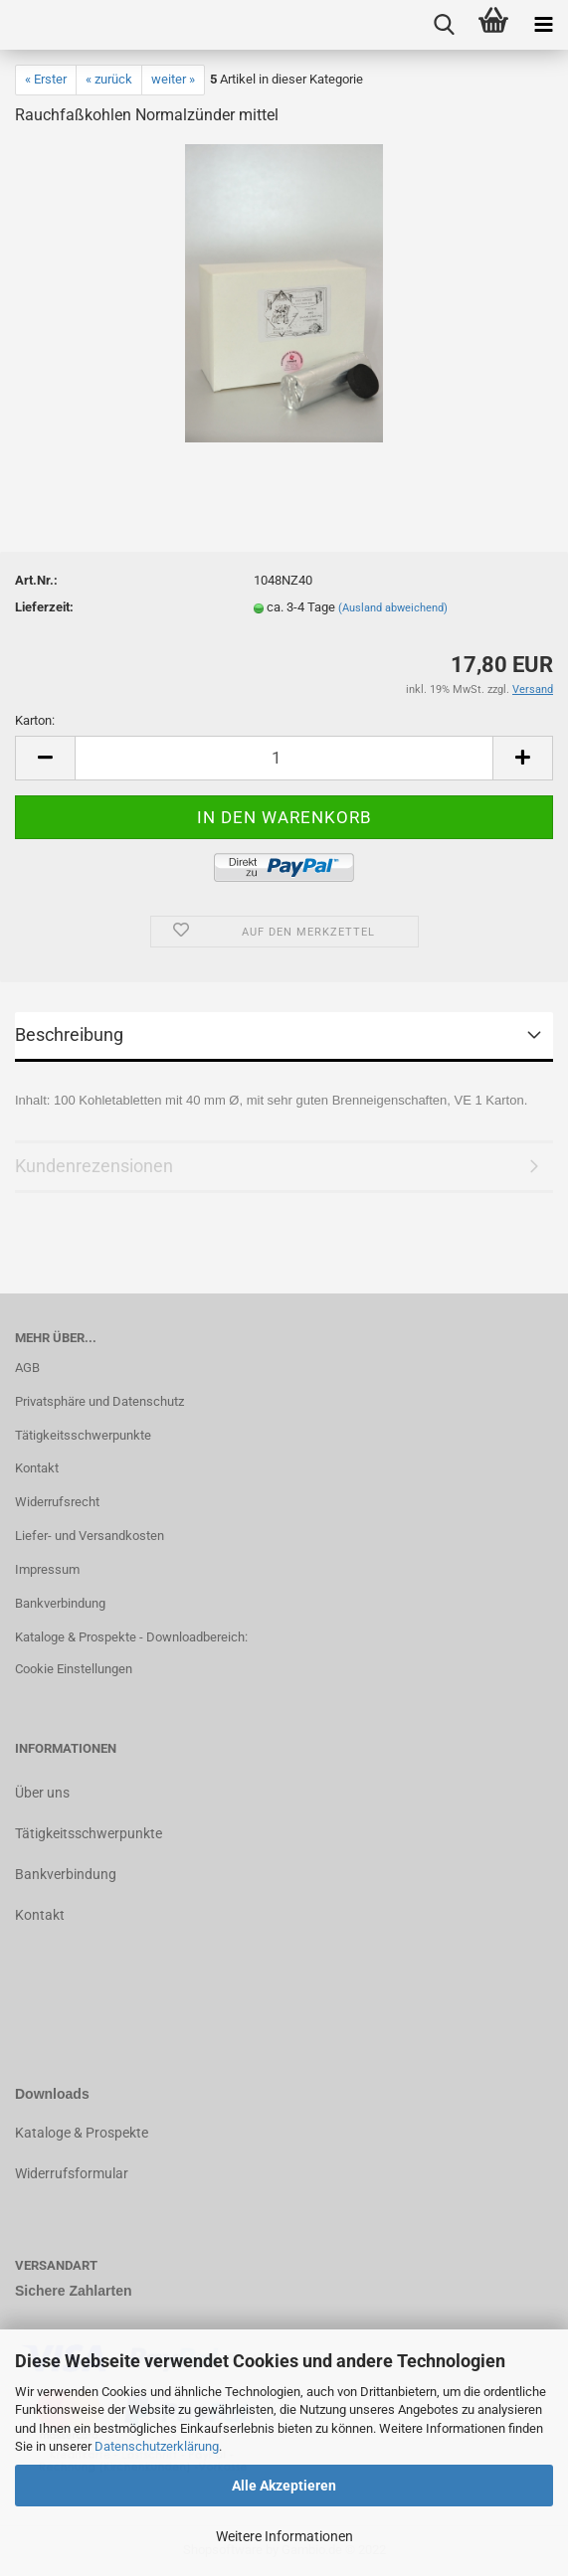 The image size is (568, 2576). Describe the element at coordinates (42, 1793) in the screenshot. I see `Über uns` at that location.